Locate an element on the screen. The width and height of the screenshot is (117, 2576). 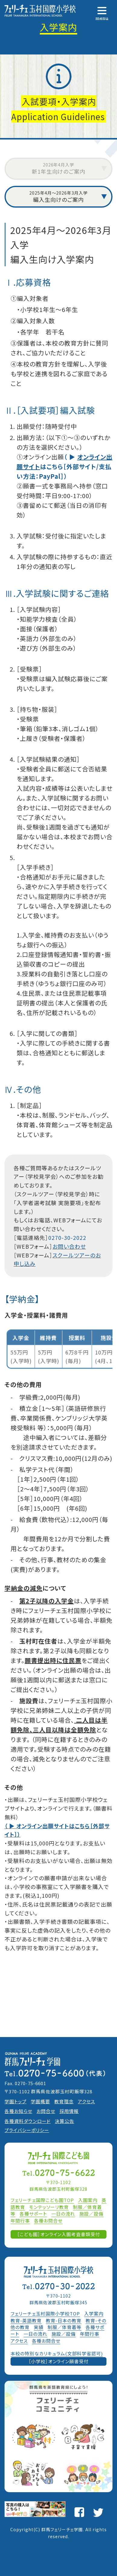
アクセス is located at coordinates (86, 2101).